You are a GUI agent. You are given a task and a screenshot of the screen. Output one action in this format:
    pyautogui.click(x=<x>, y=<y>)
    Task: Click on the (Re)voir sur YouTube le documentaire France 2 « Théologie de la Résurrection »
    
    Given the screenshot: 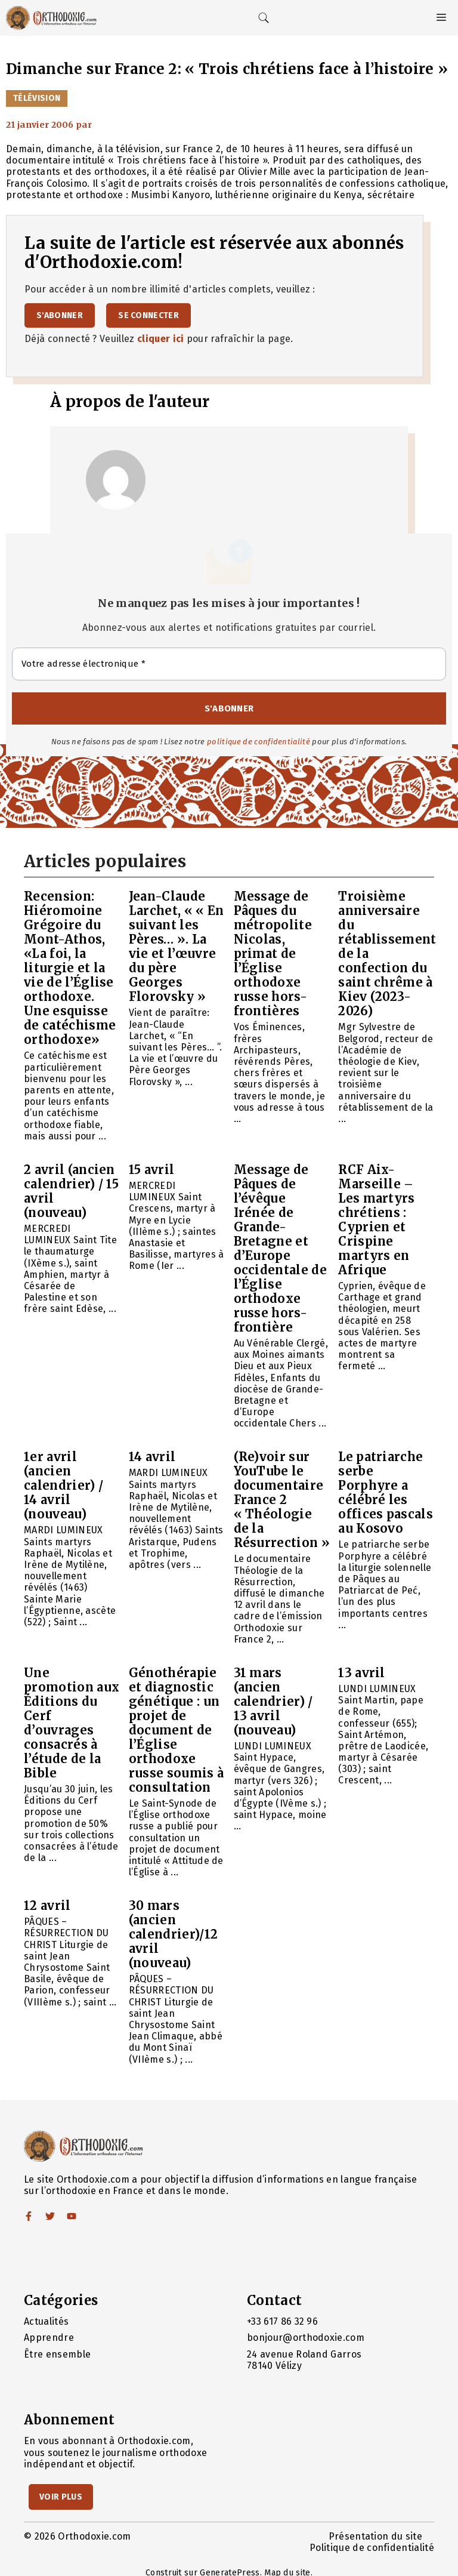 What is the action you would take?
    pyautogui.click(x=282, y=1499)
    